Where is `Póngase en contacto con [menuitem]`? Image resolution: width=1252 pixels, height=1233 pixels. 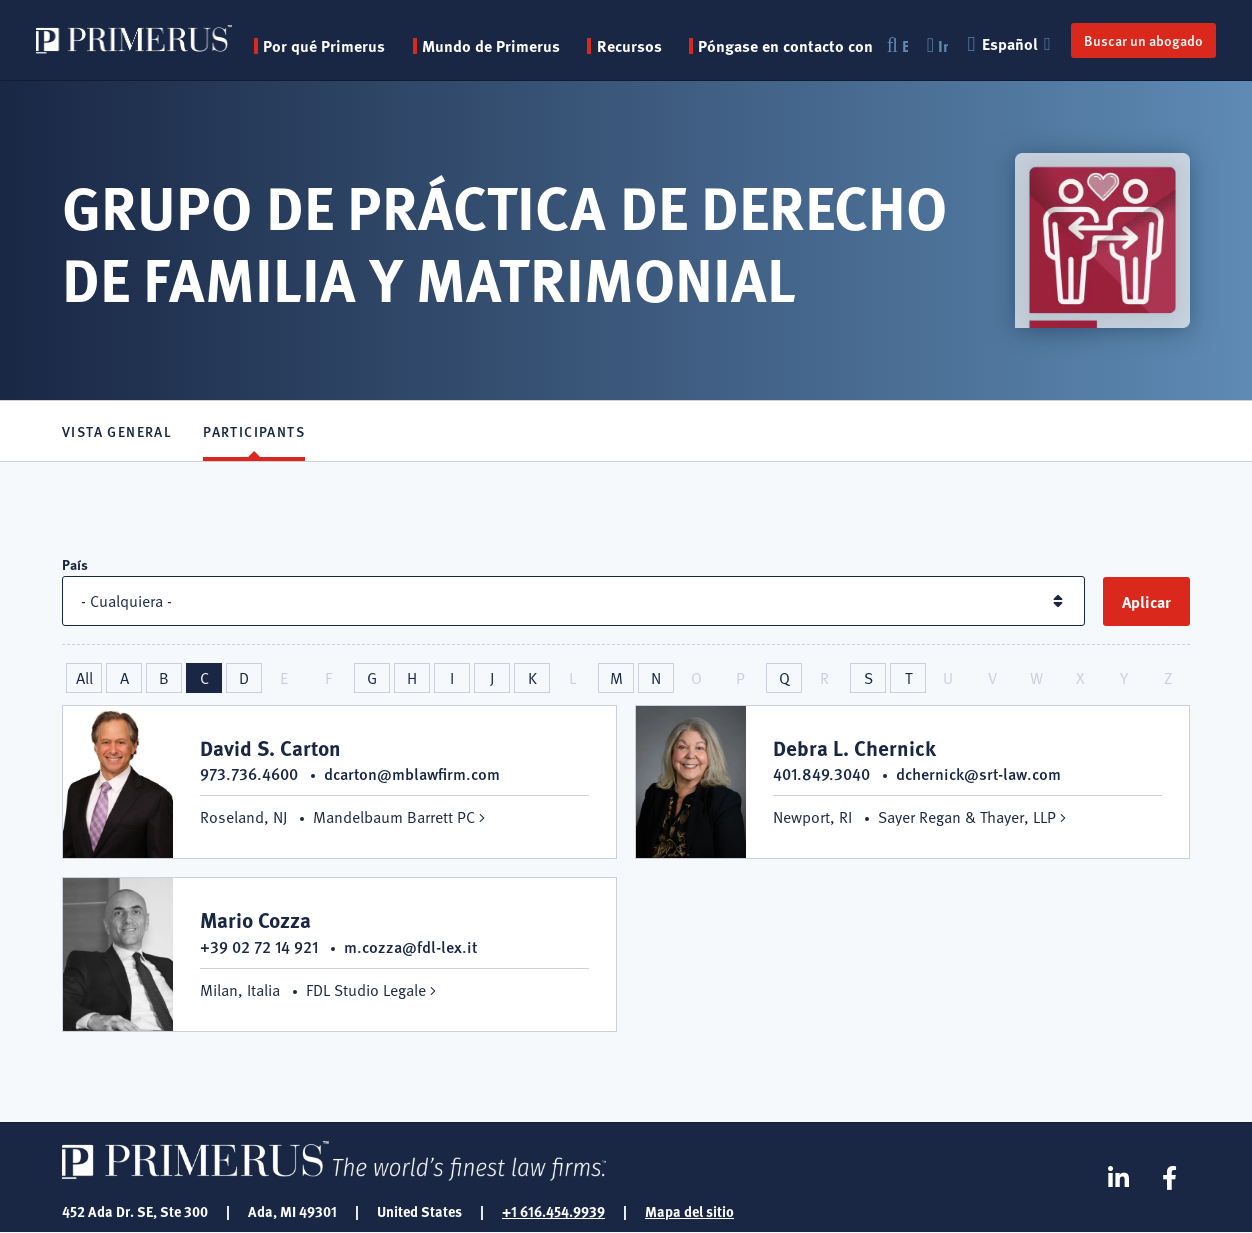
Póngase en contacto con [menuitem] is located at coordinates (785, 46).